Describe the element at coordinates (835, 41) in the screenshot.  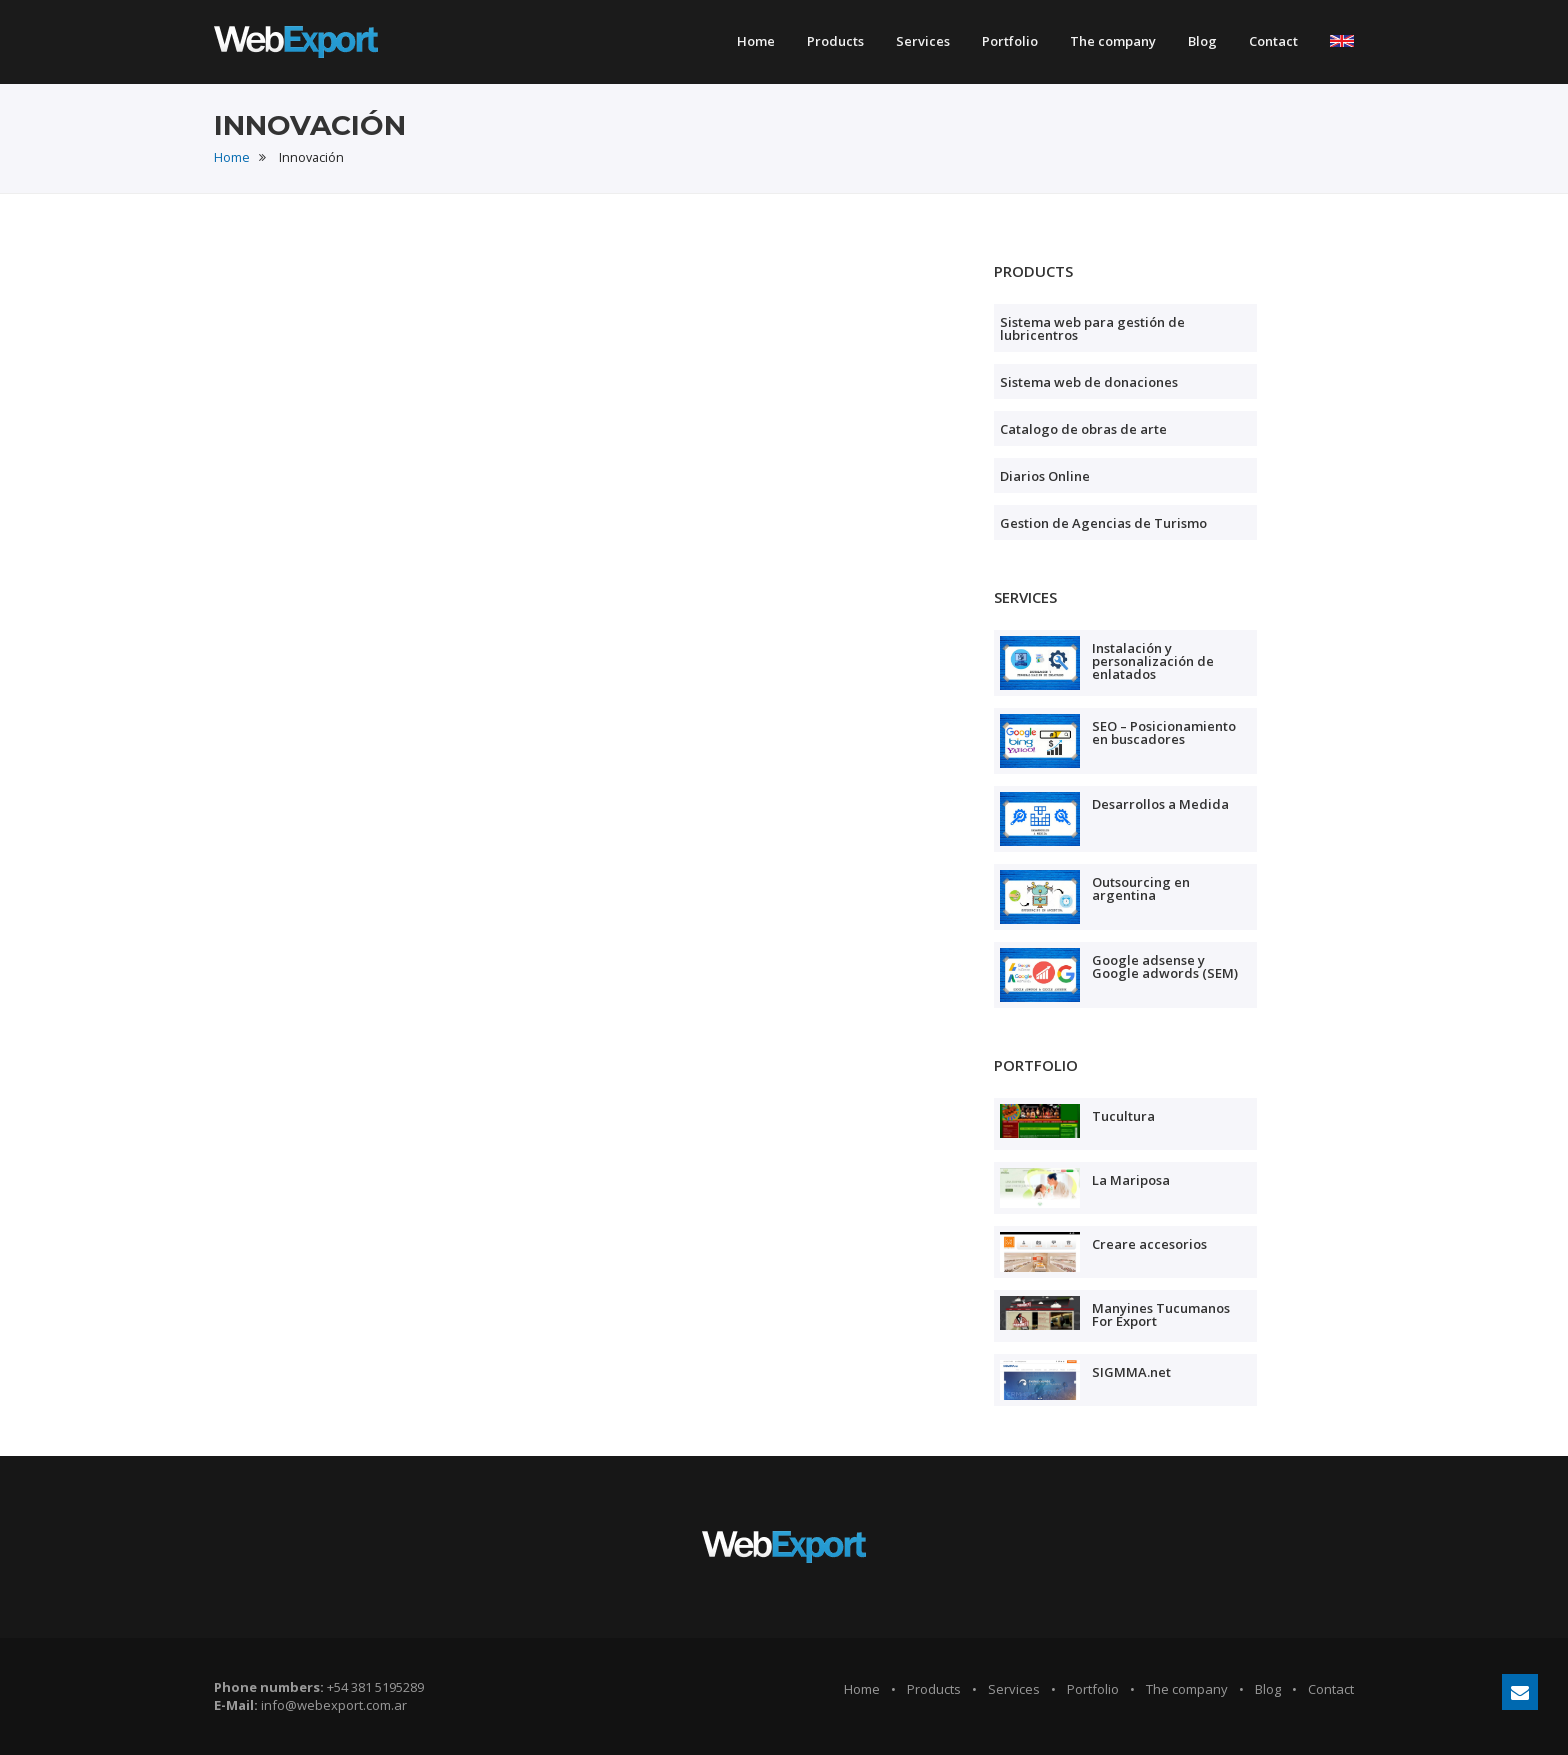
I see `Products` at that location.